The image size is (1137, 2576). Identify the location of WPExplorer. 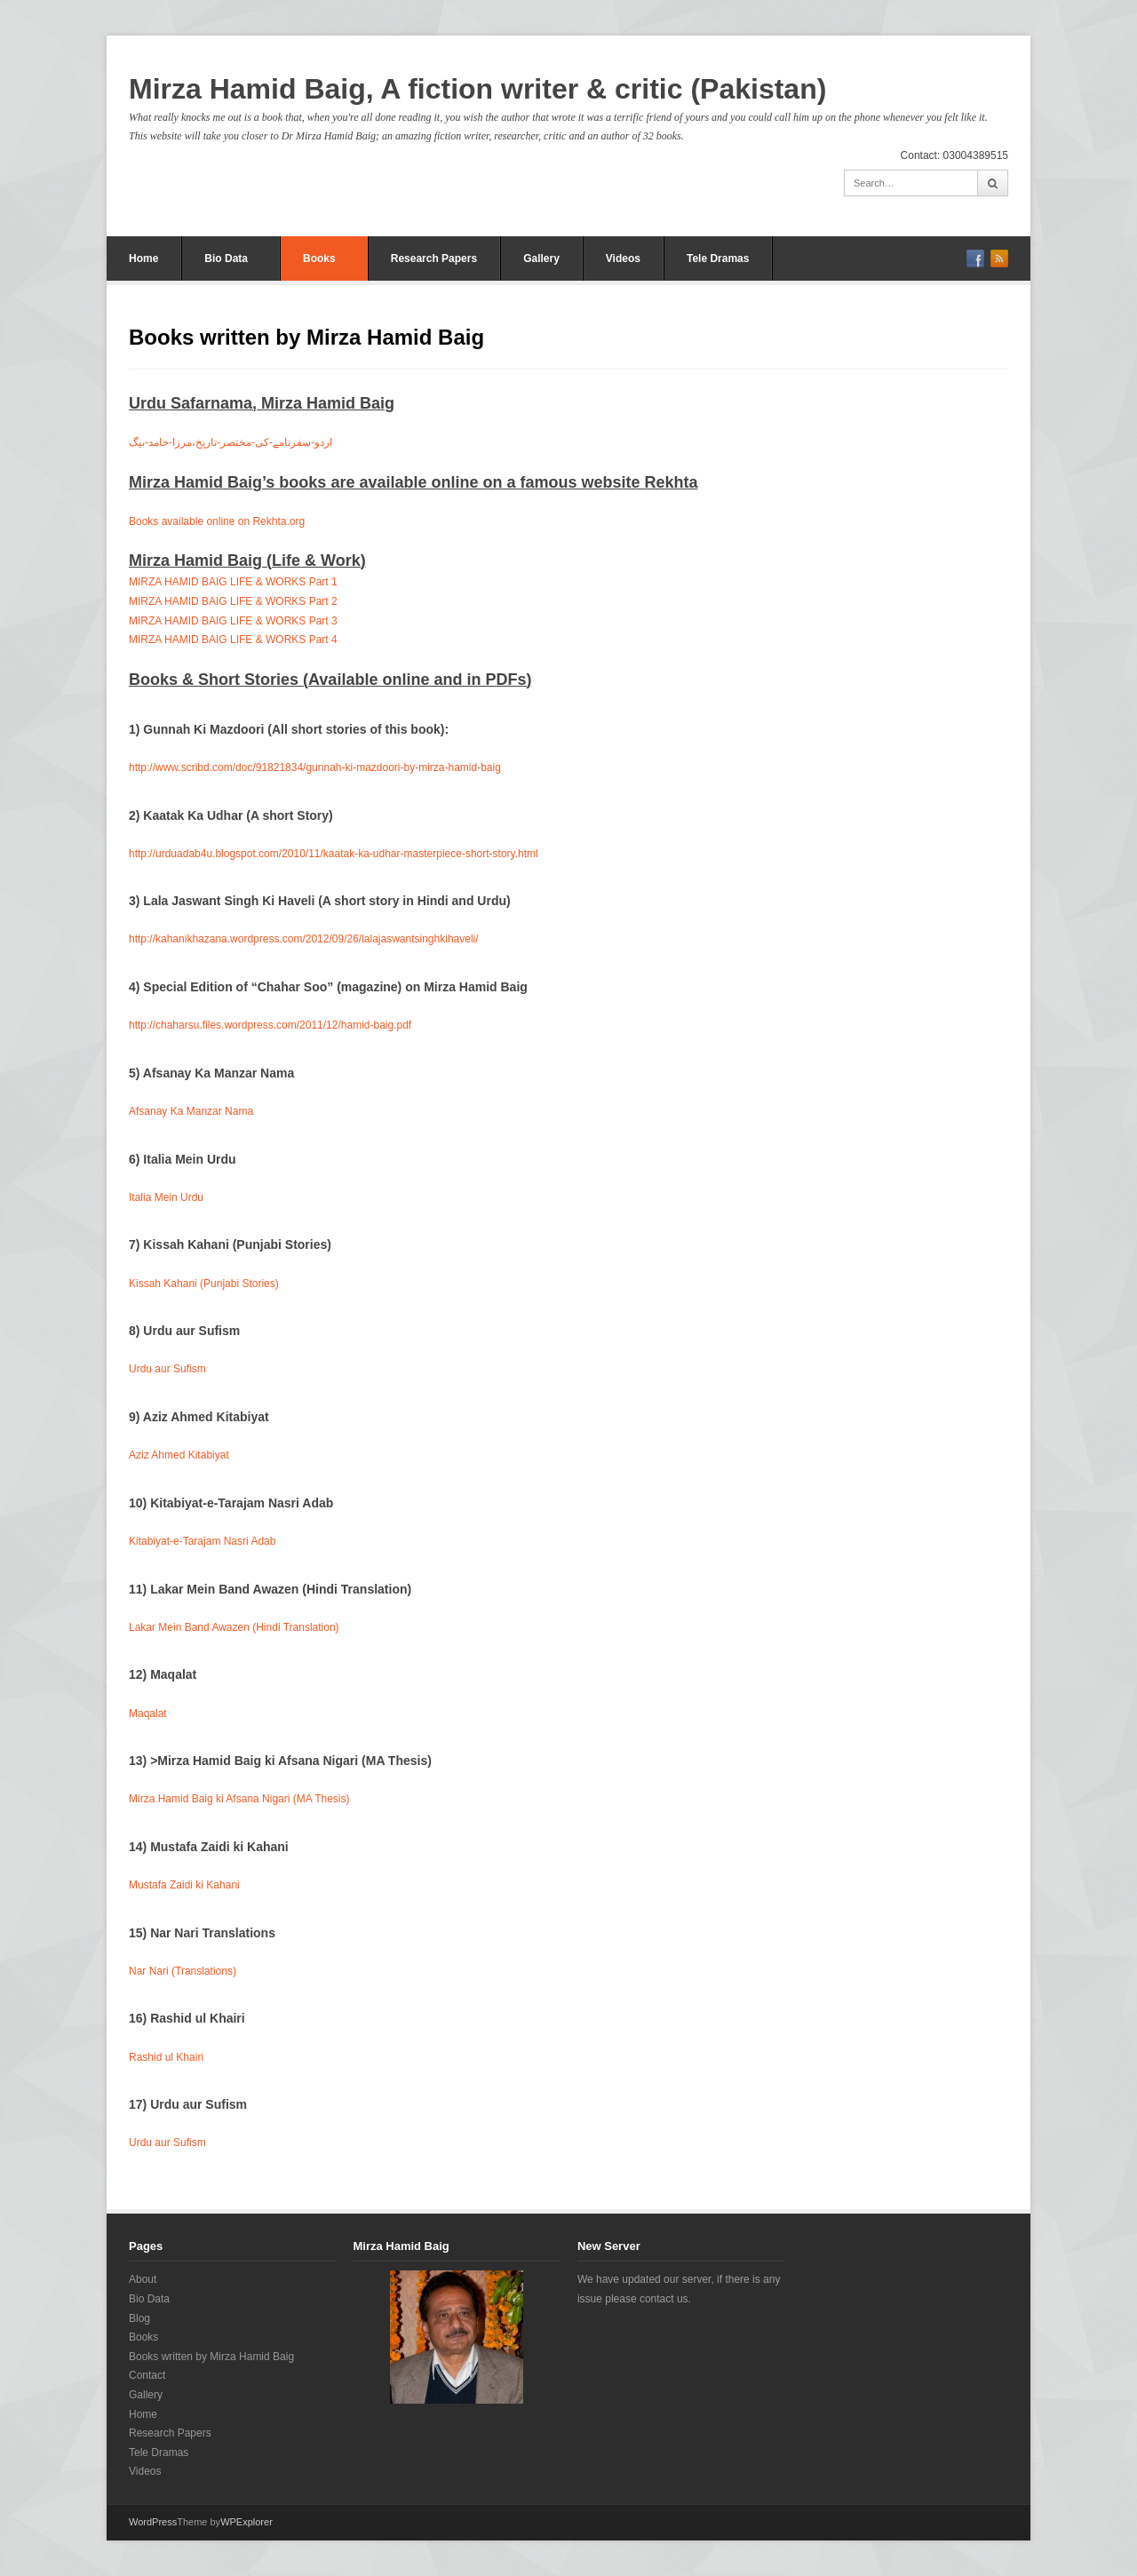
(246, 2521).